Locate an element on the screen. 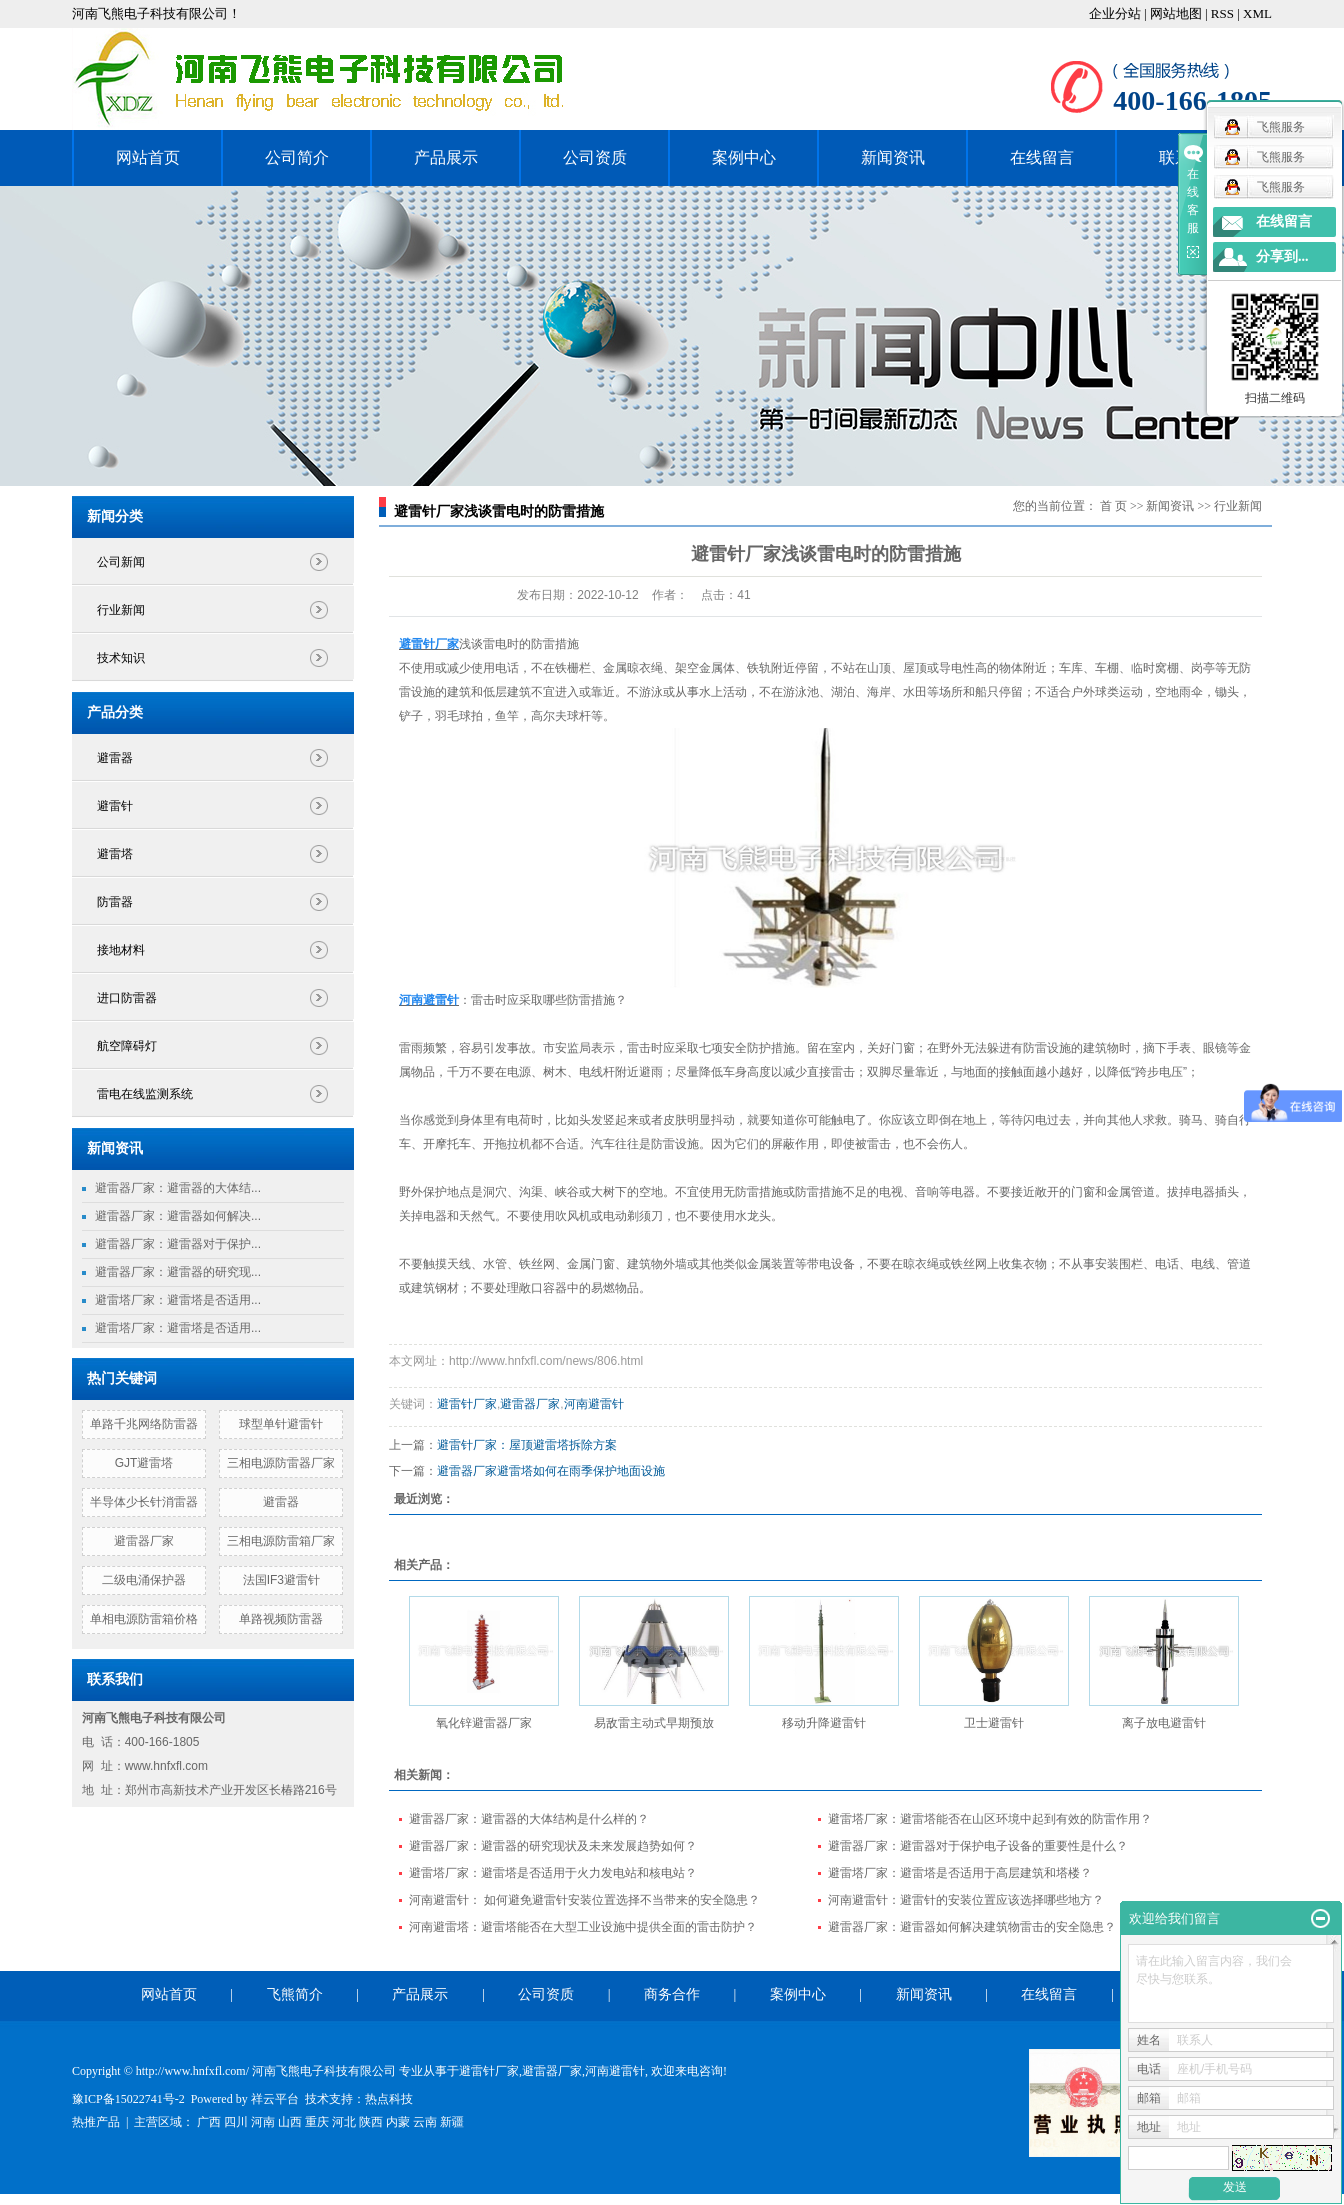 Image resolution: width=1344 pixels, height=2205 pixels. 避雷塔 is located at coordinates (115, 854).